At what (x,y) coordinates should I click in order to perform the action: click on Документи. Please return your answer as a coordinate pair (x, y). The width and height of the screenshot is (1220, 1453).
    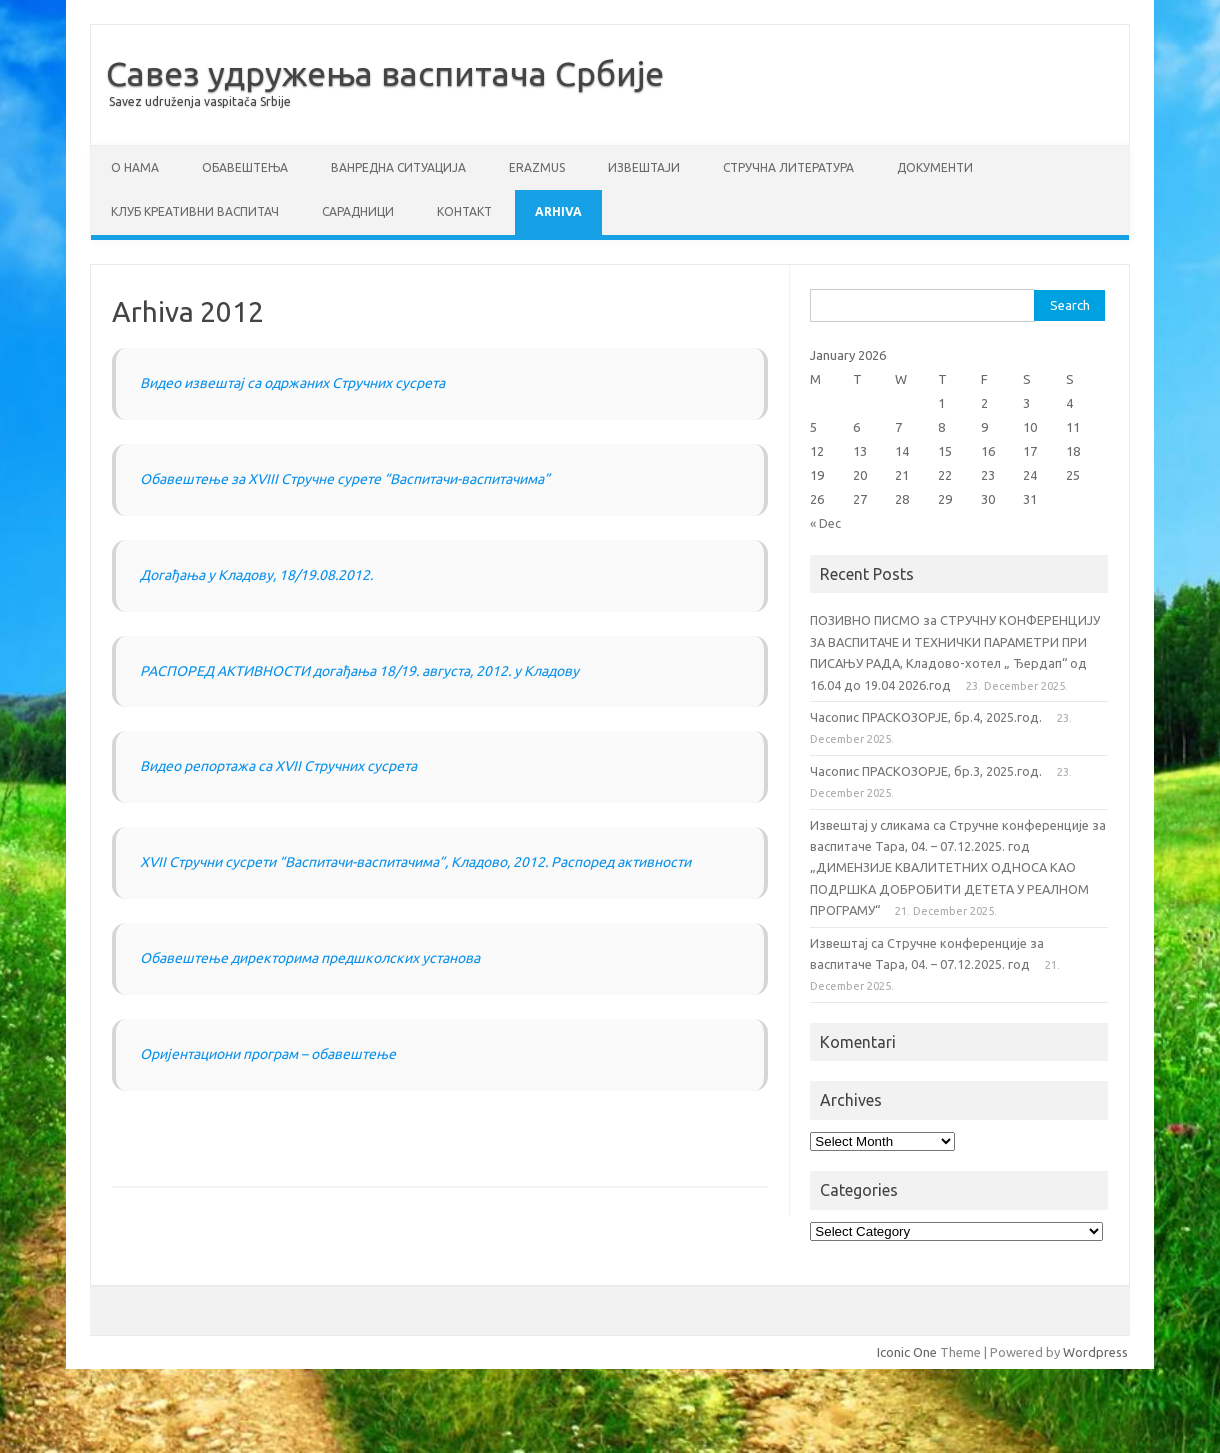
    Looking at the image, I should click on (935, 167).